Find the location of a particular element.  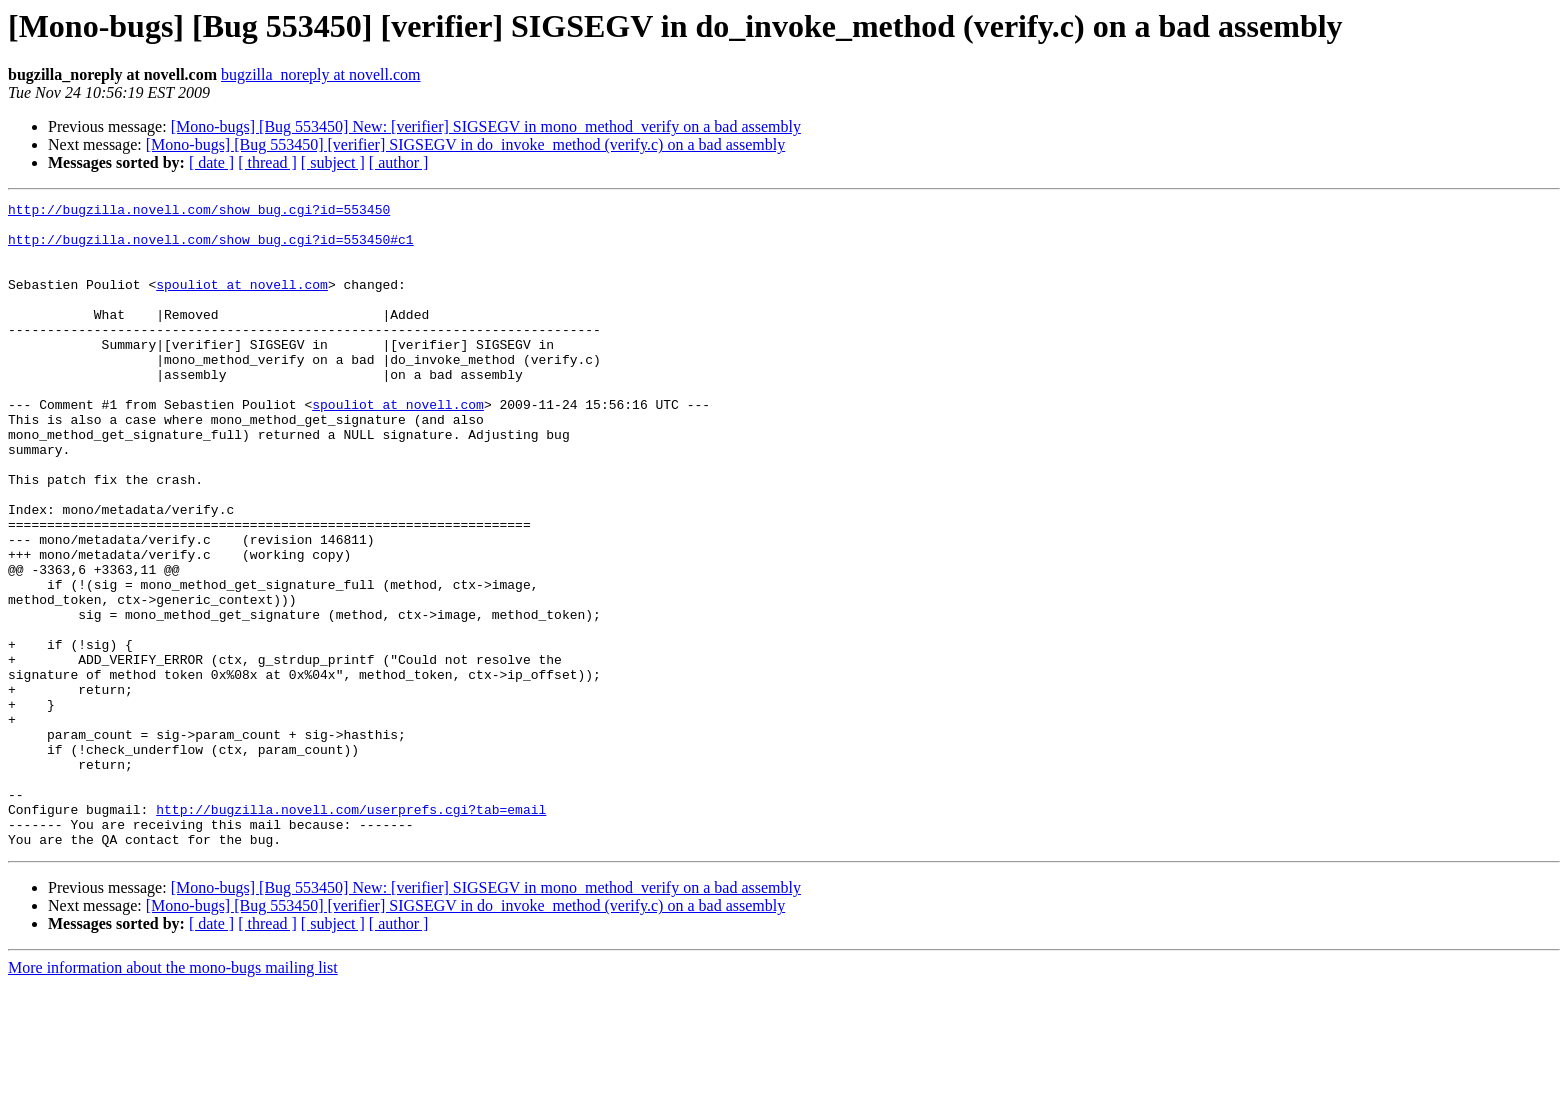

bugzilla_noreply at novell.com is located at coordinates (321, 74).